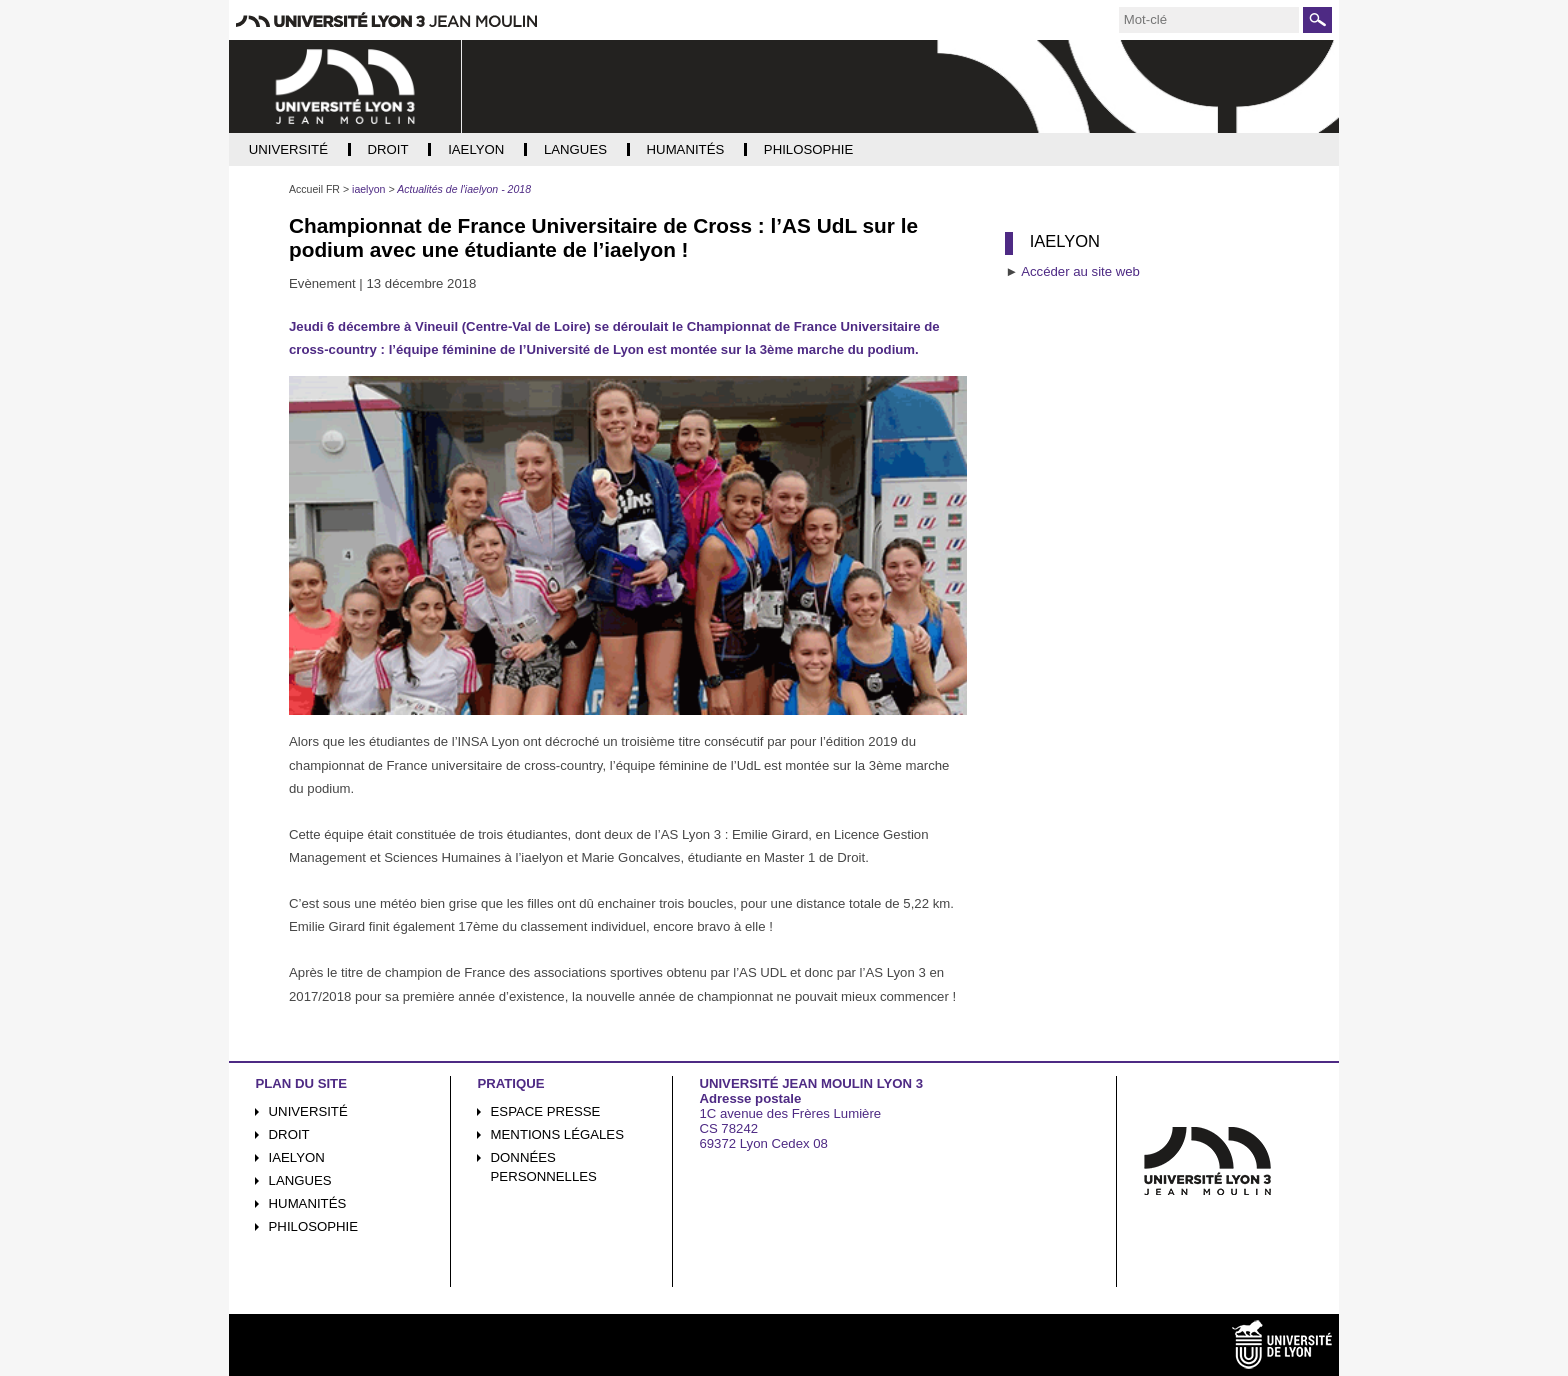 This screenshot has width=1568, height=1376. What do you see at coordinates (313, 1226) in the screenshot?
I see `Philosophie` at bounding box center [313, 1226].